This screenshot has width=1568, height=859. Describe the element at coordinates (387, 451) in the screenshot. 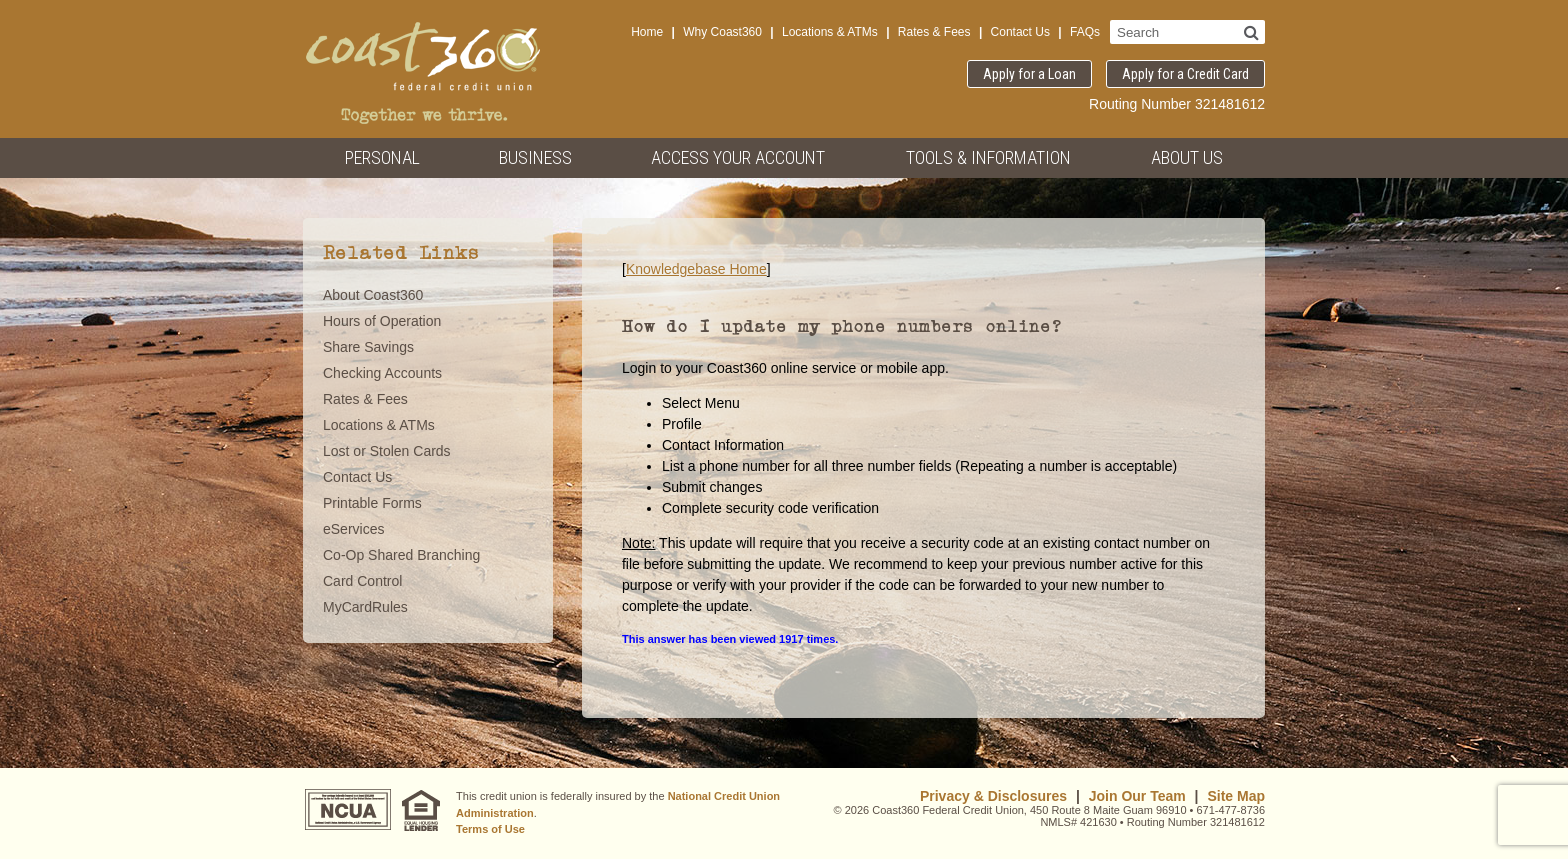

I see `Lost or Stolen Cards` at that location.